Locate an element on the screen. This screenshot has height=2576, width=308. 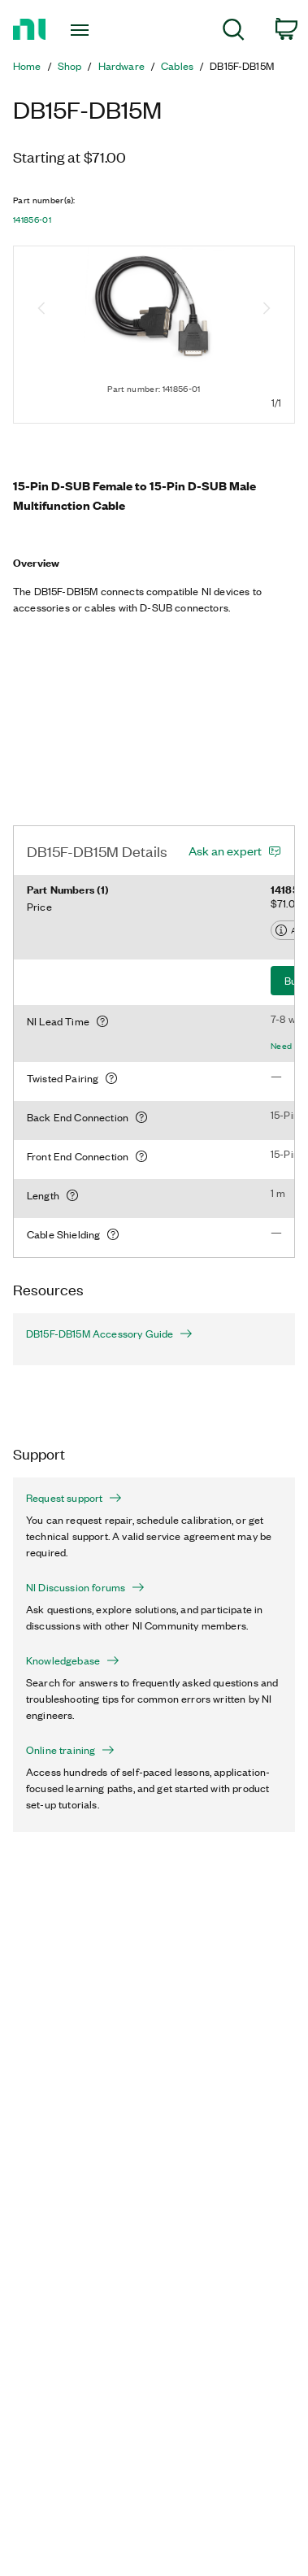
Ask an expert is located at coordinates (225, 850).